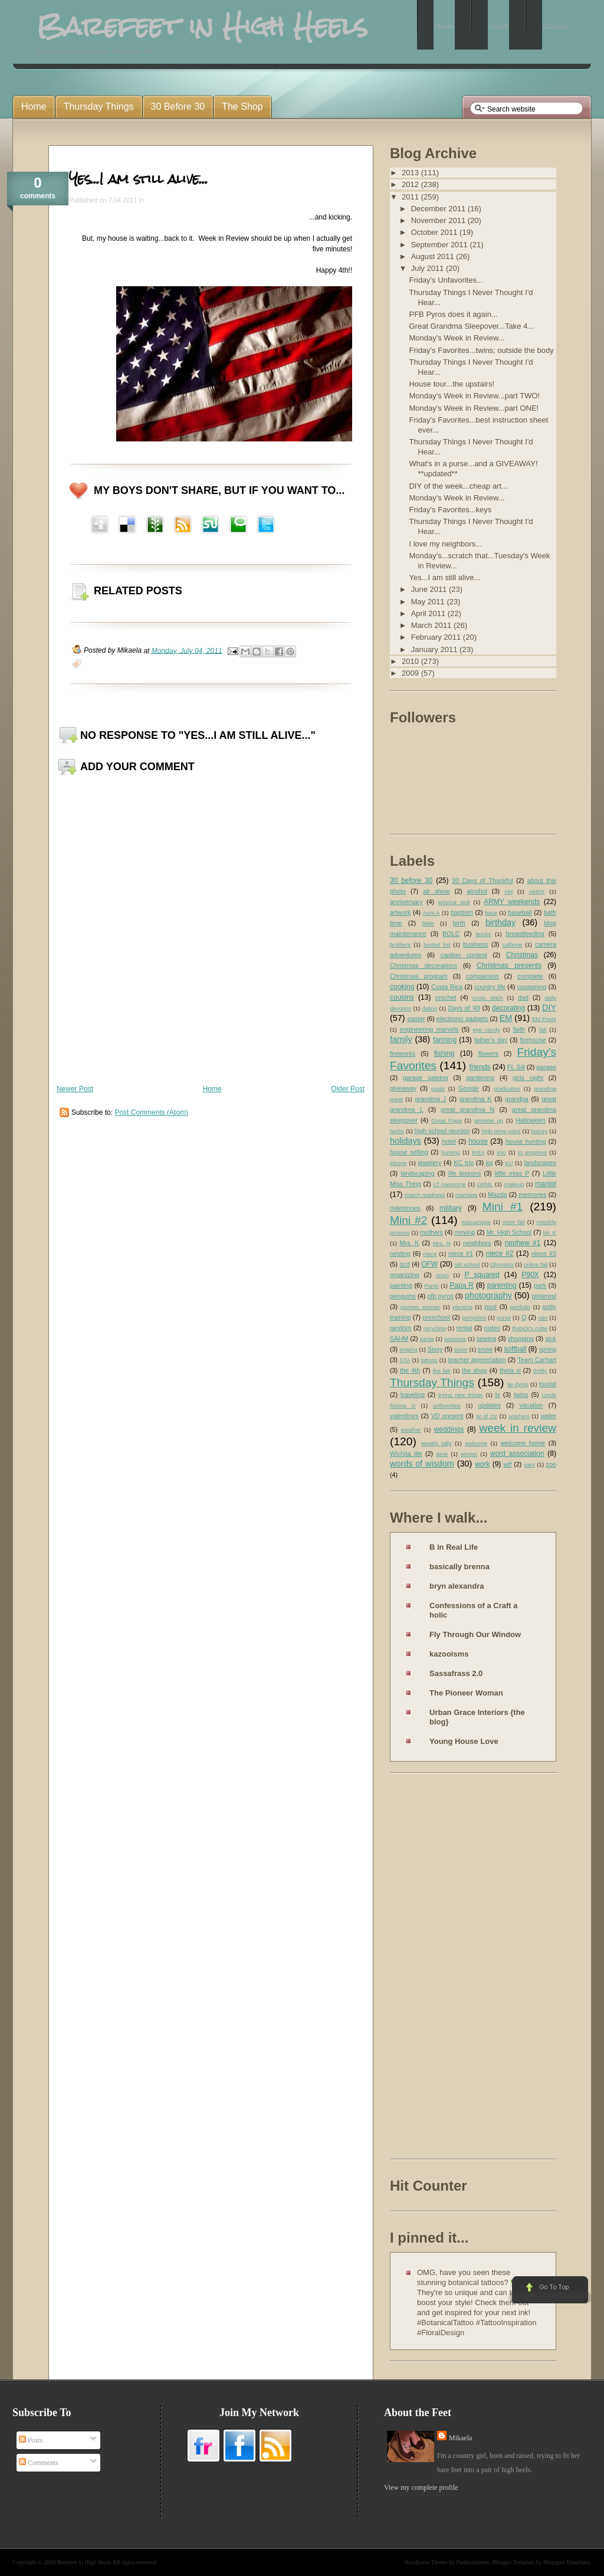 This screenshot has width=604, height=2576. I want to click on Older Post, so click(348, 1089).